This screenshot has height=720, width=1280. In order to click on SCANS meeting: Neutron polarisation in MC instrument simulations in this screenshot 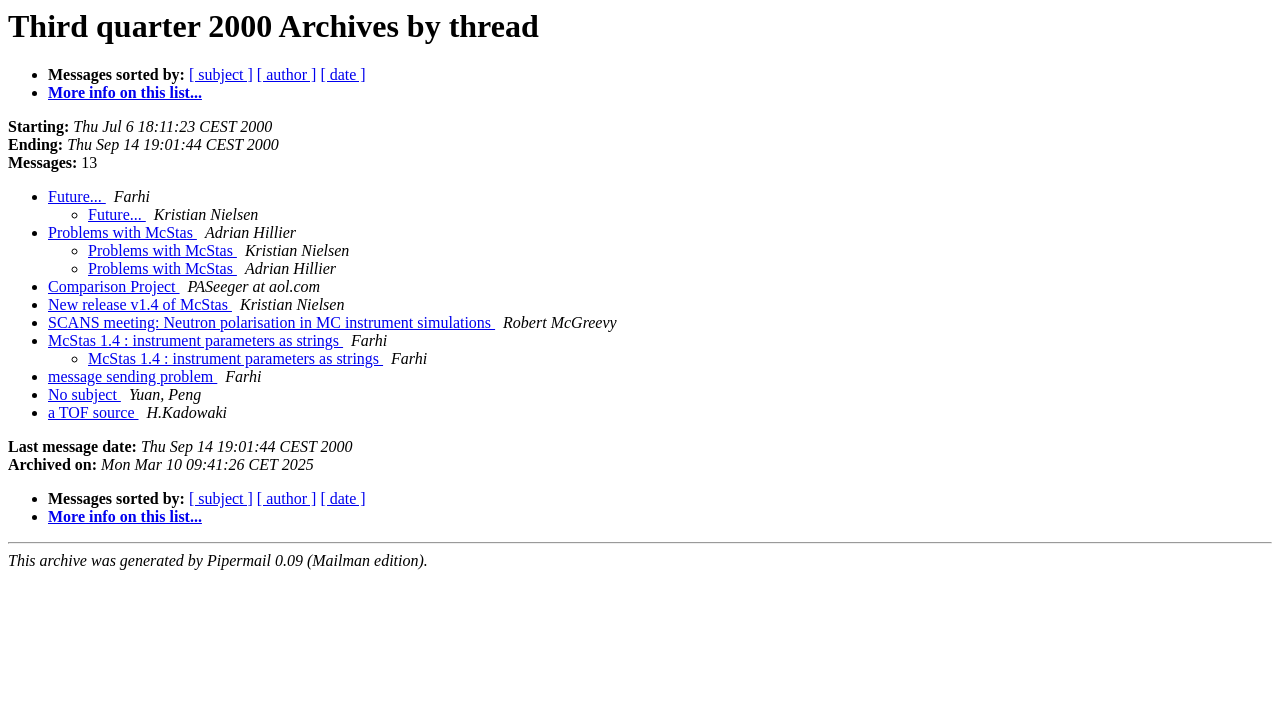, I will do `click(271, 322)`.